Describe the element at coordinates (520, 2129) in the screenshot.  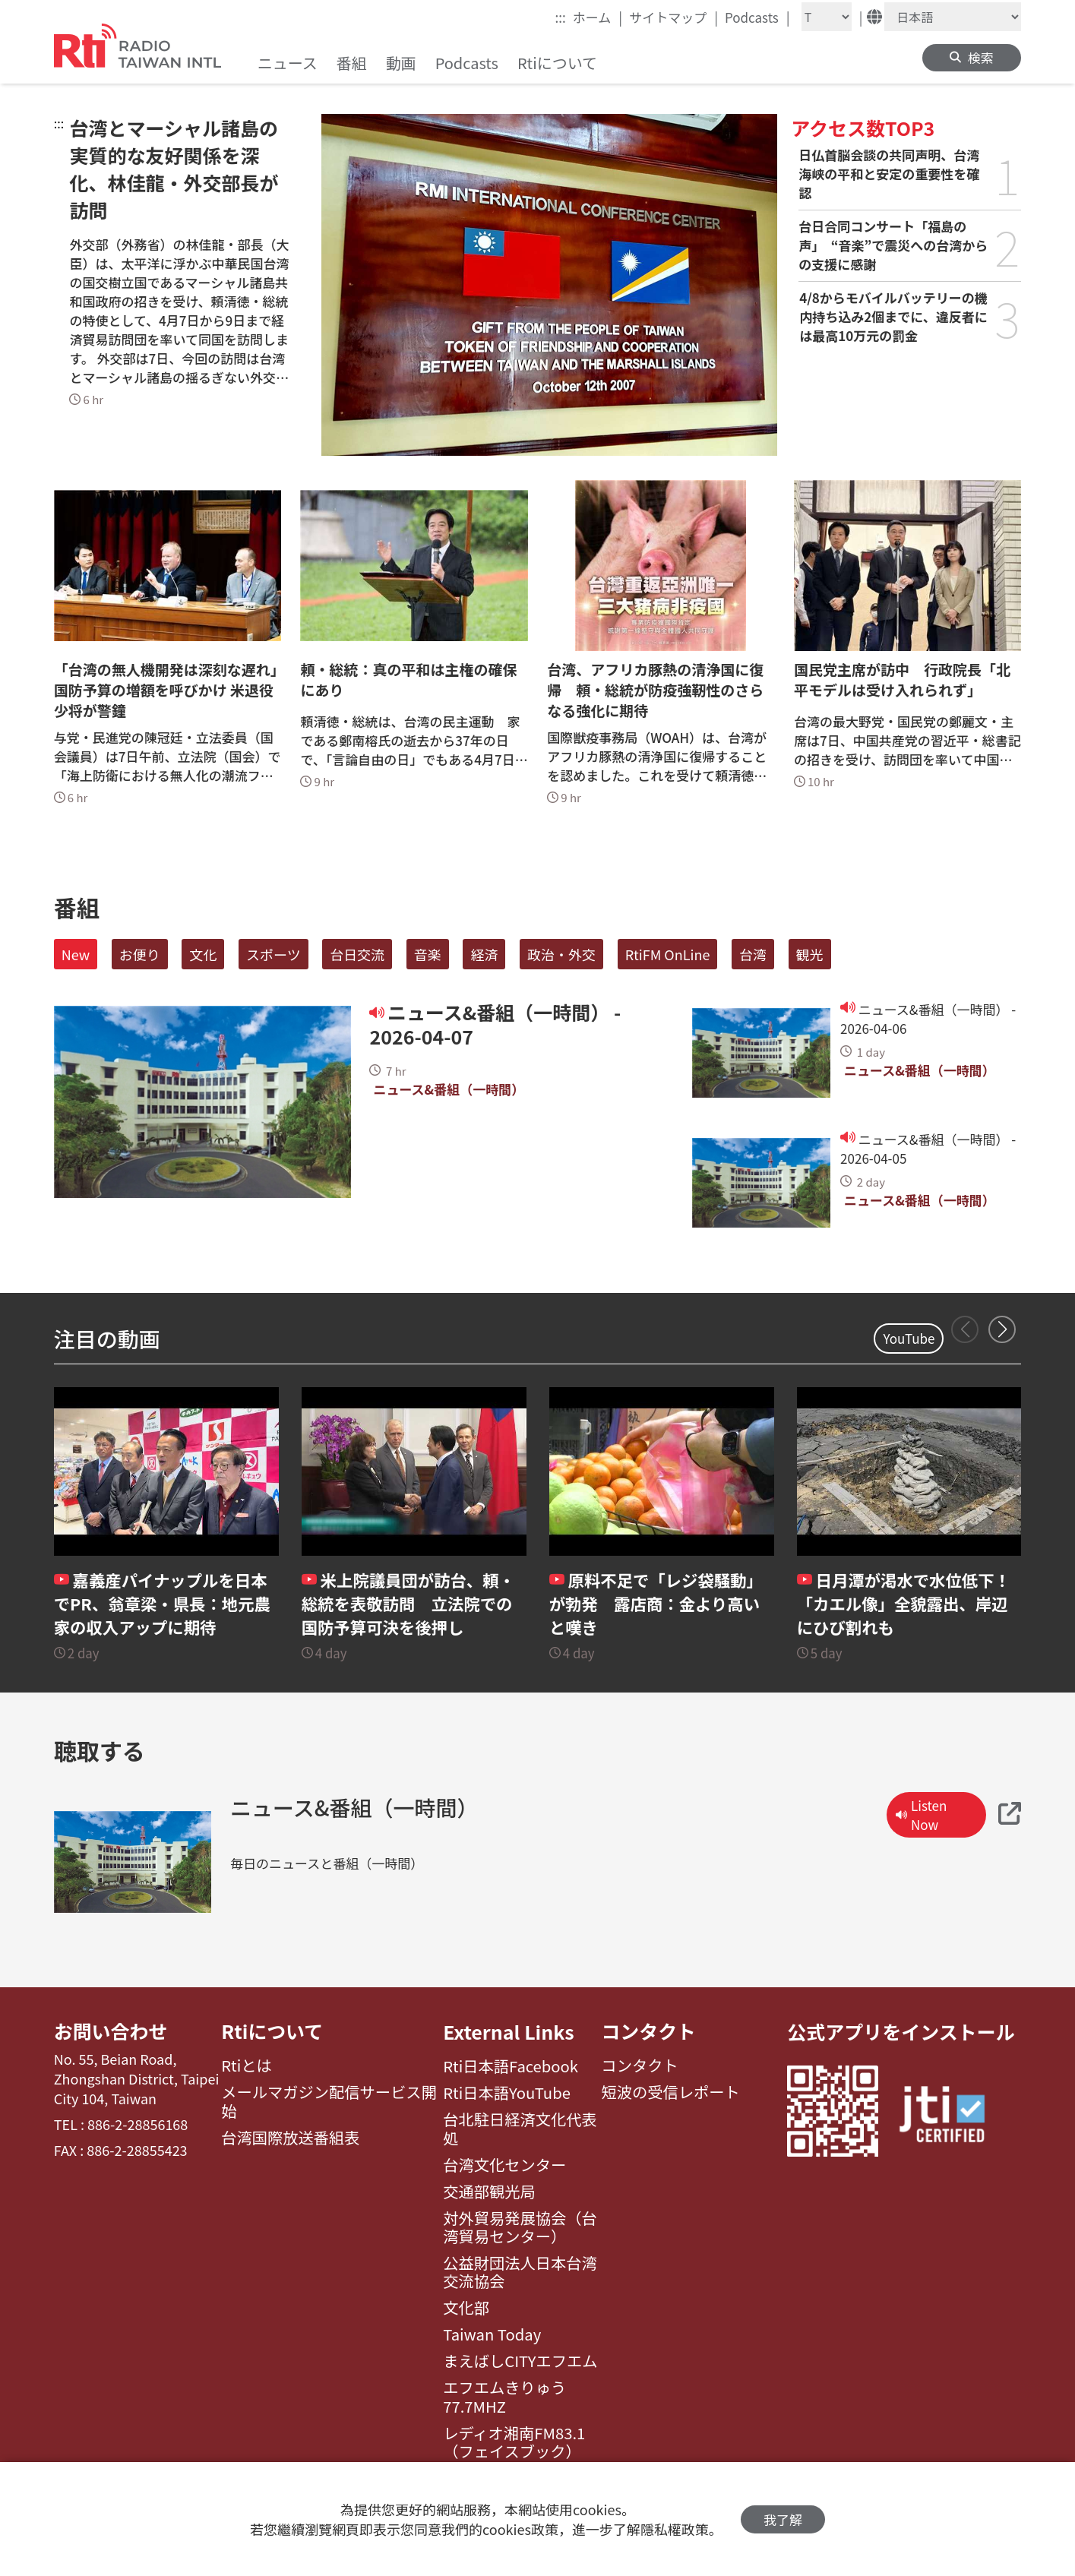
I see `台北駐日経済文化代表処` at that location.